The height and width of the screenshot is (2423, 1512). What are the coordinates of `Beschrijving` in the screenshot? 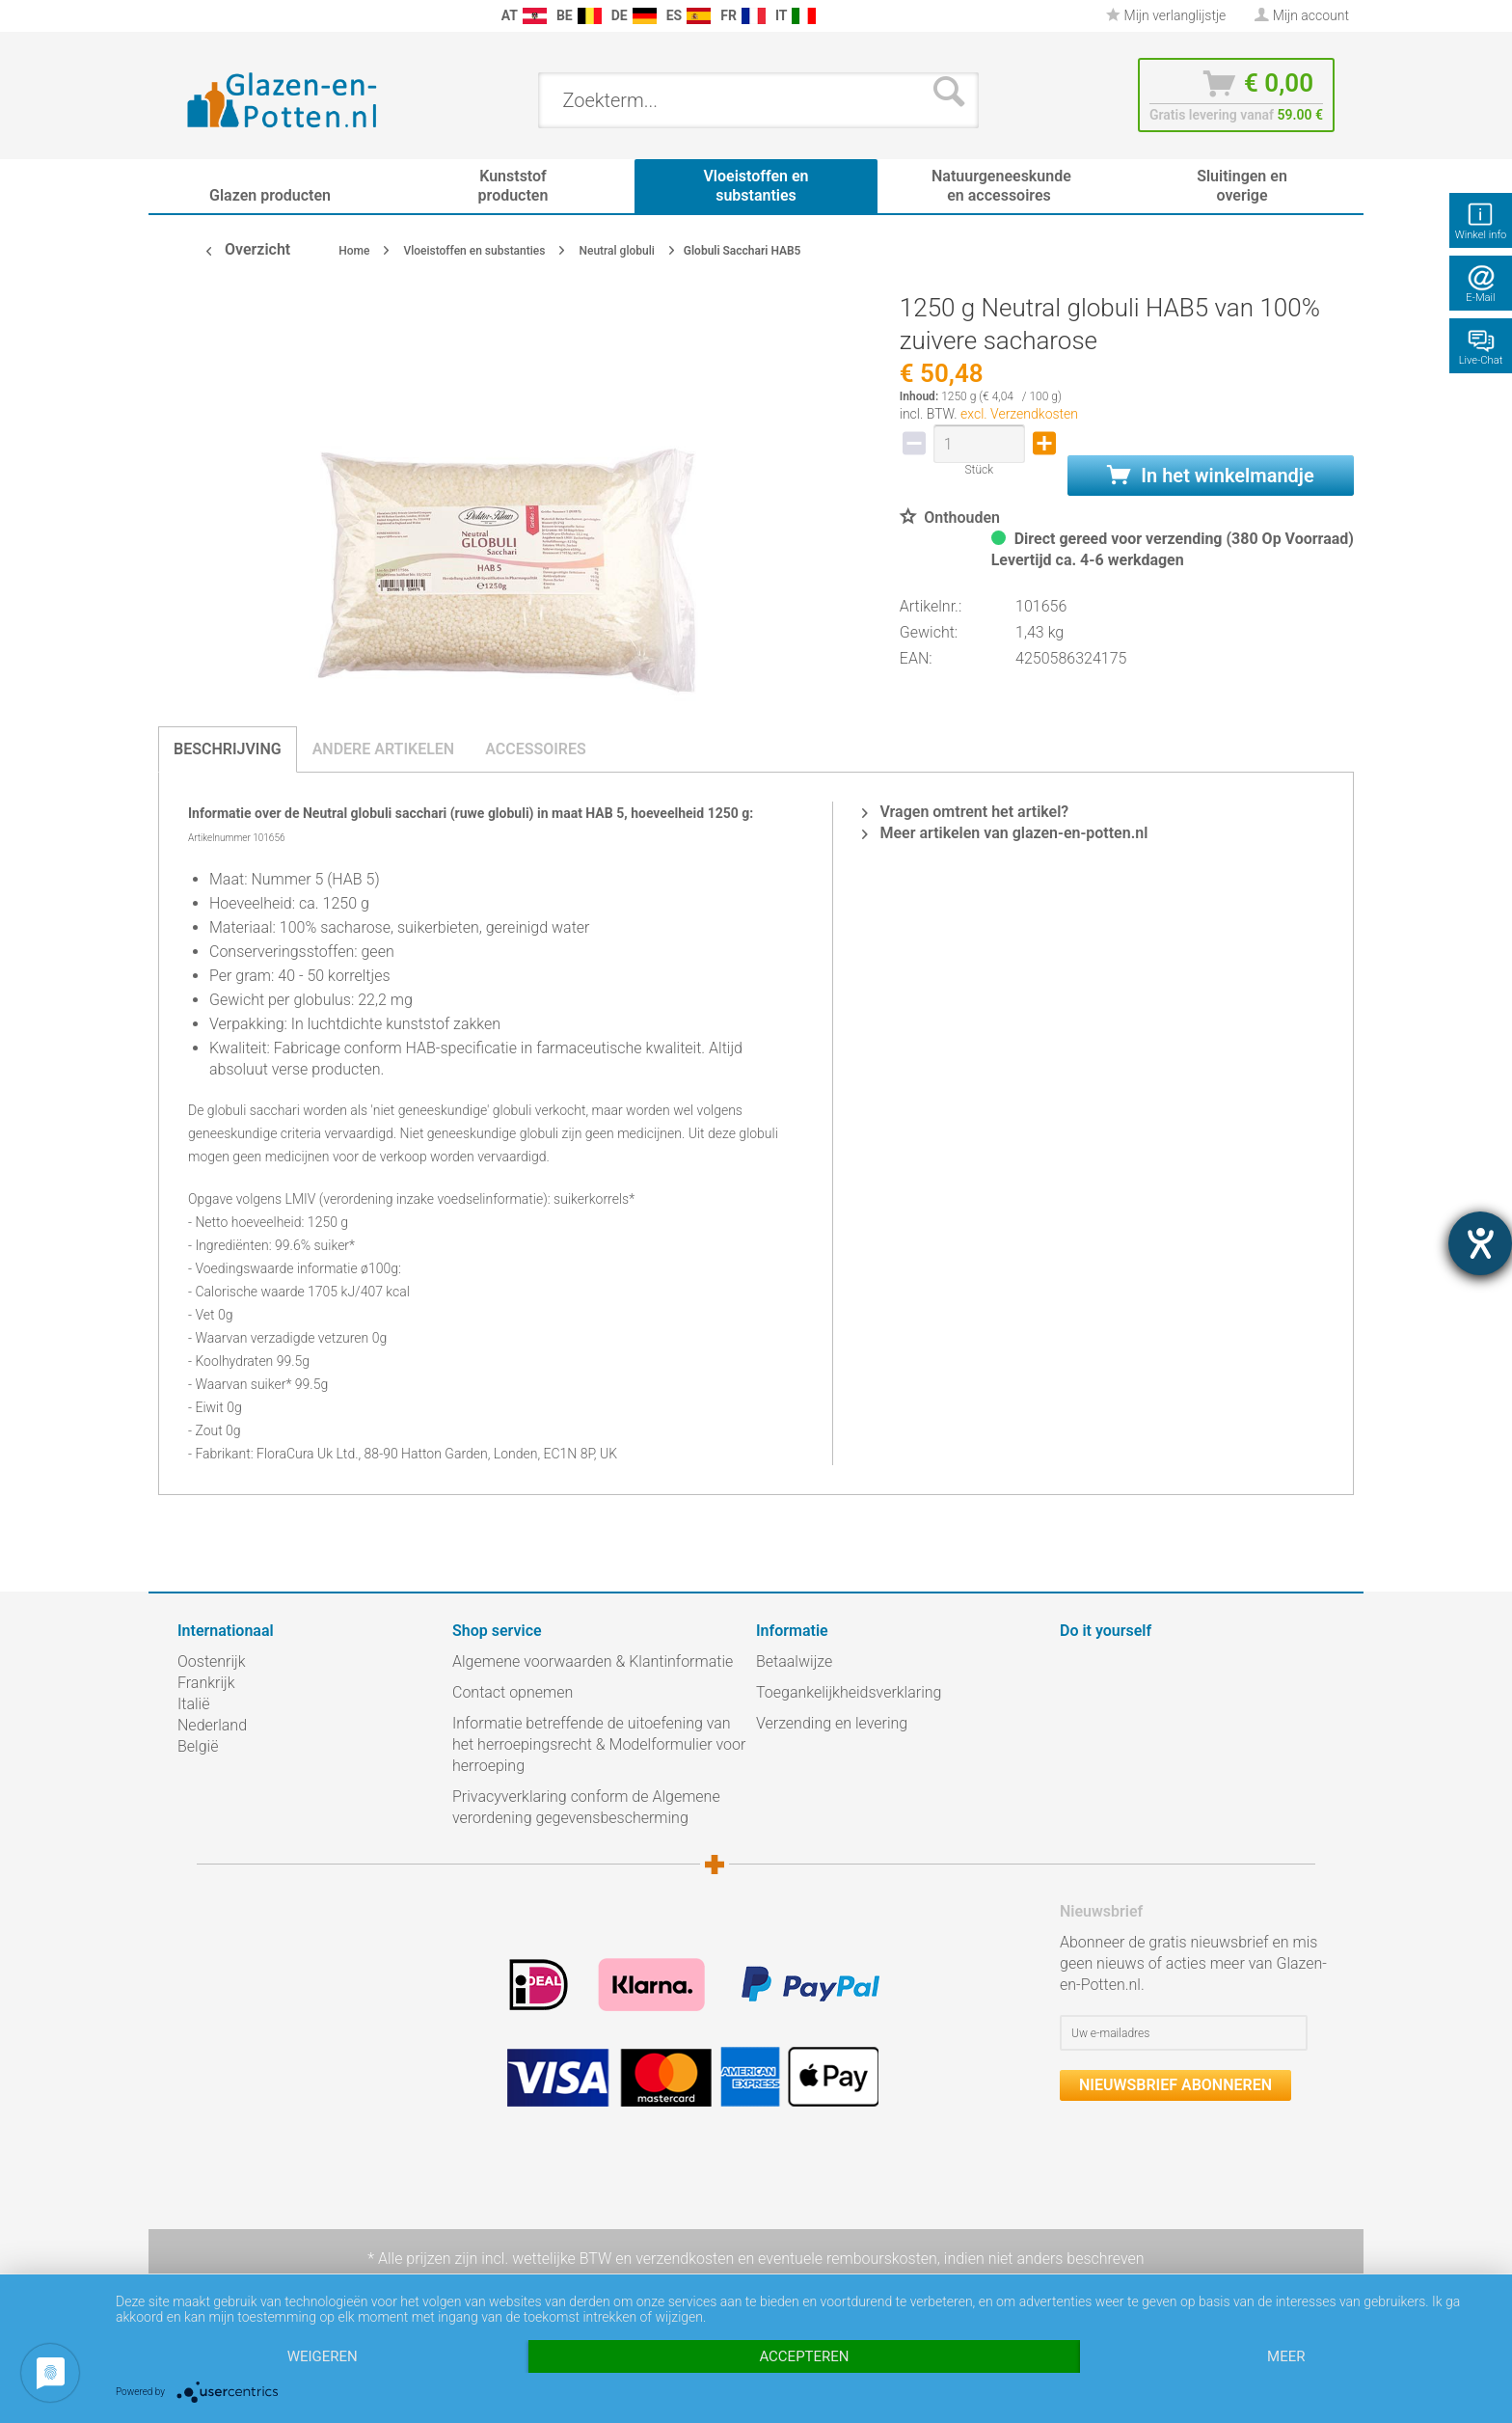 It's located at (228, 749).